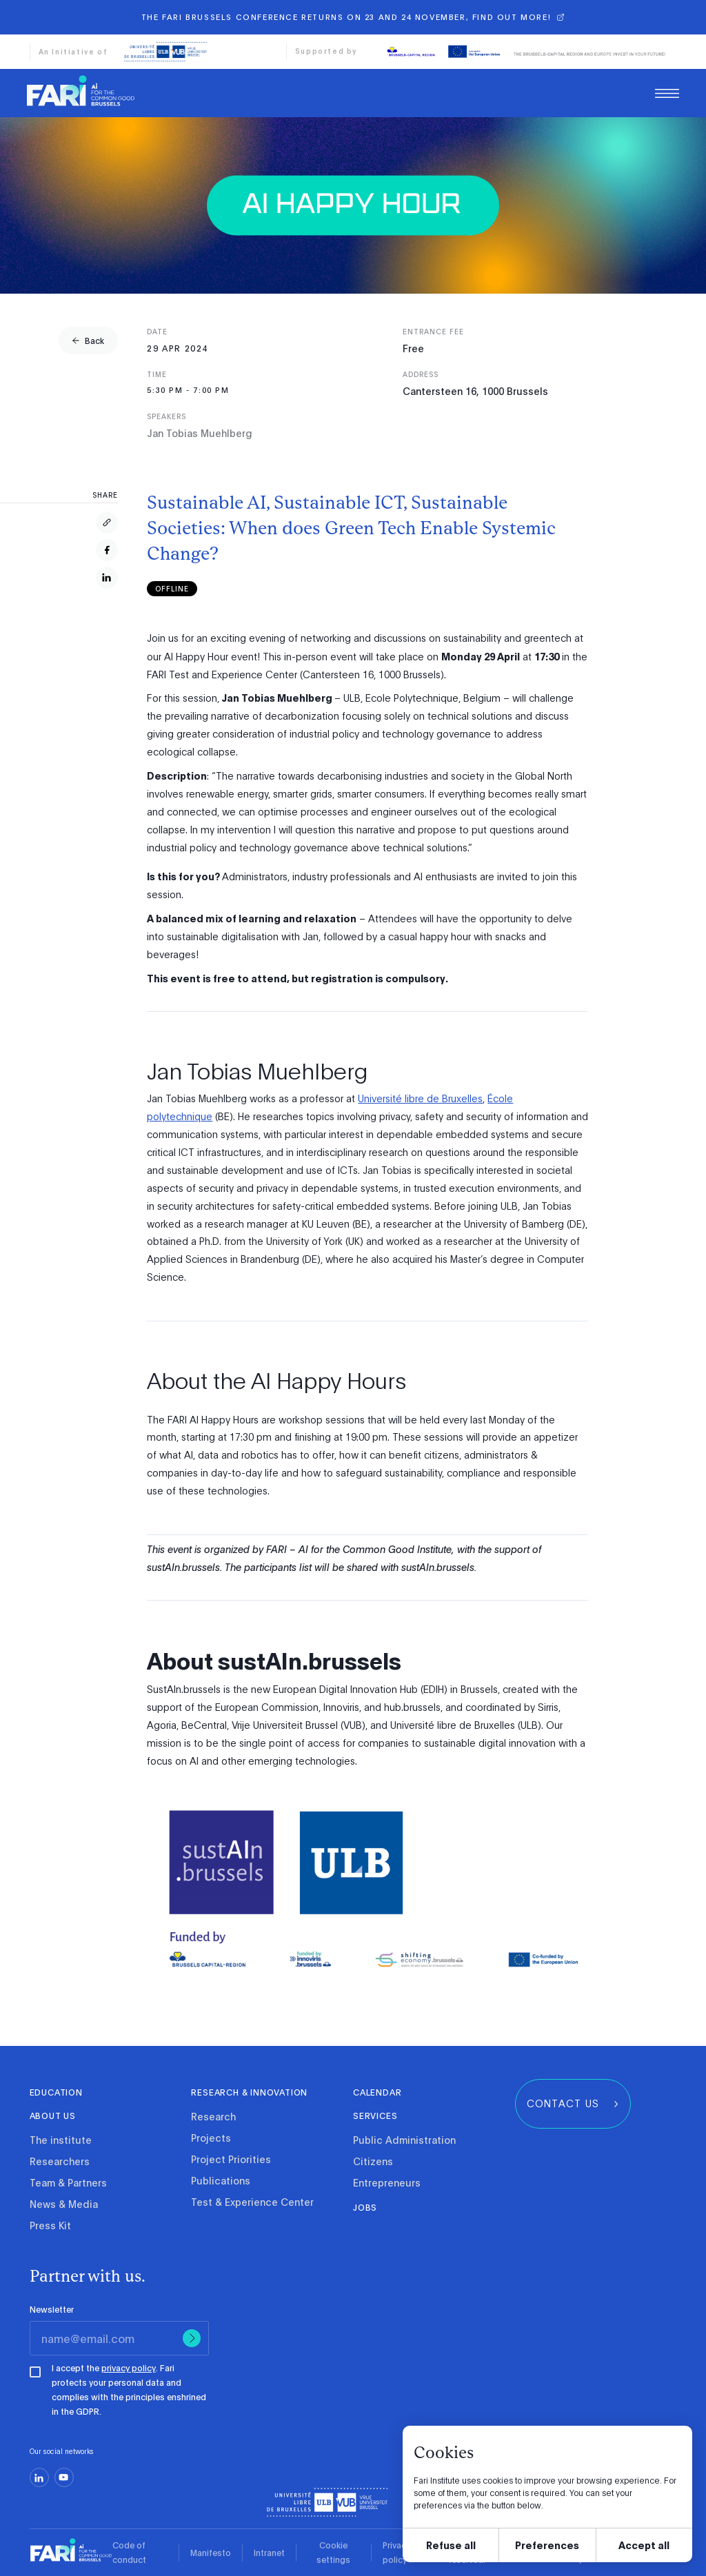 This screenshot has width=706, height=2576. I want to click on [youtube], so click(64, 2477).